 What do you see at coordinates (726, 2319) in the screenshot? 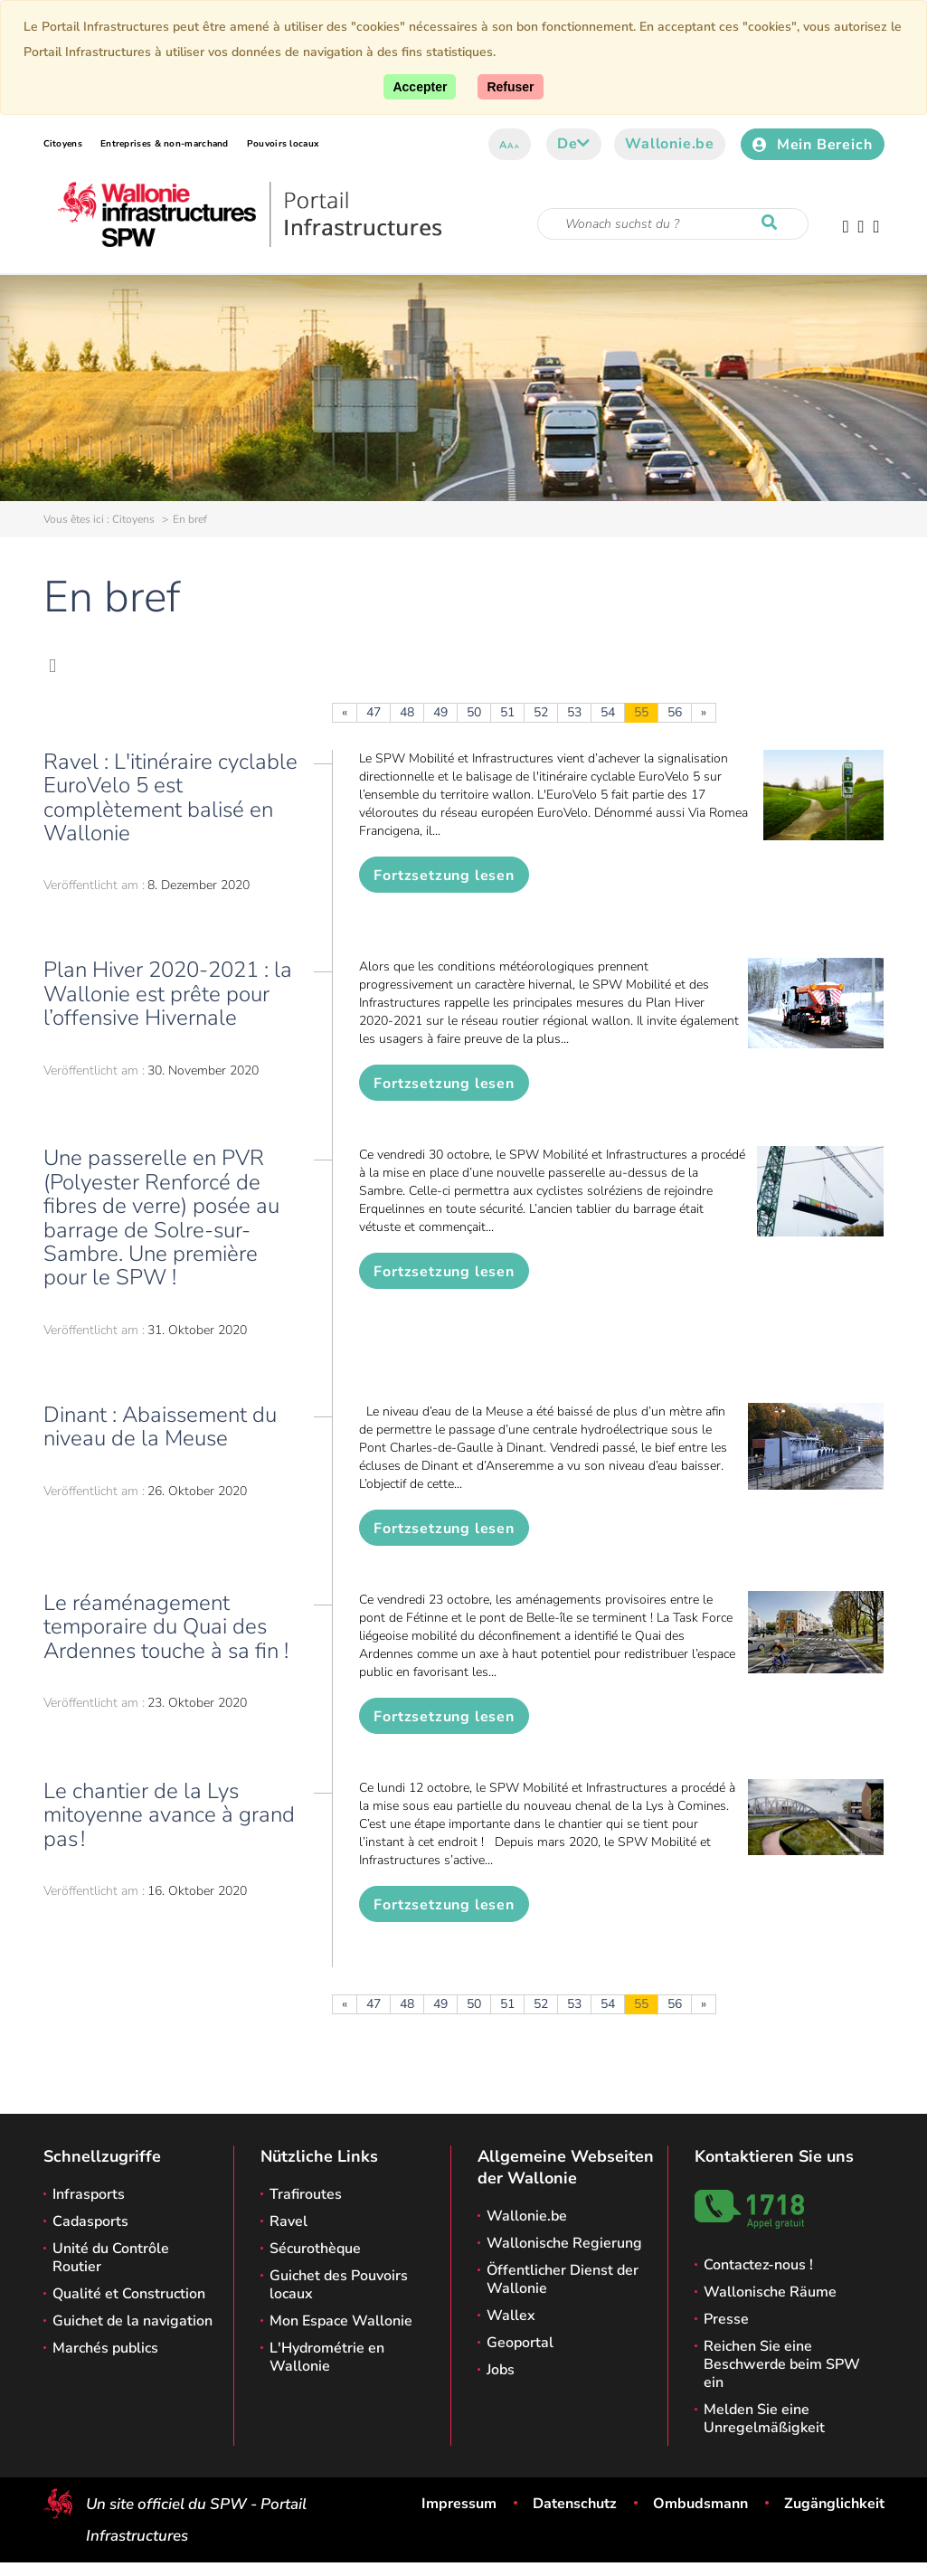
I see `Presse` at bounding box center [726, 2319].